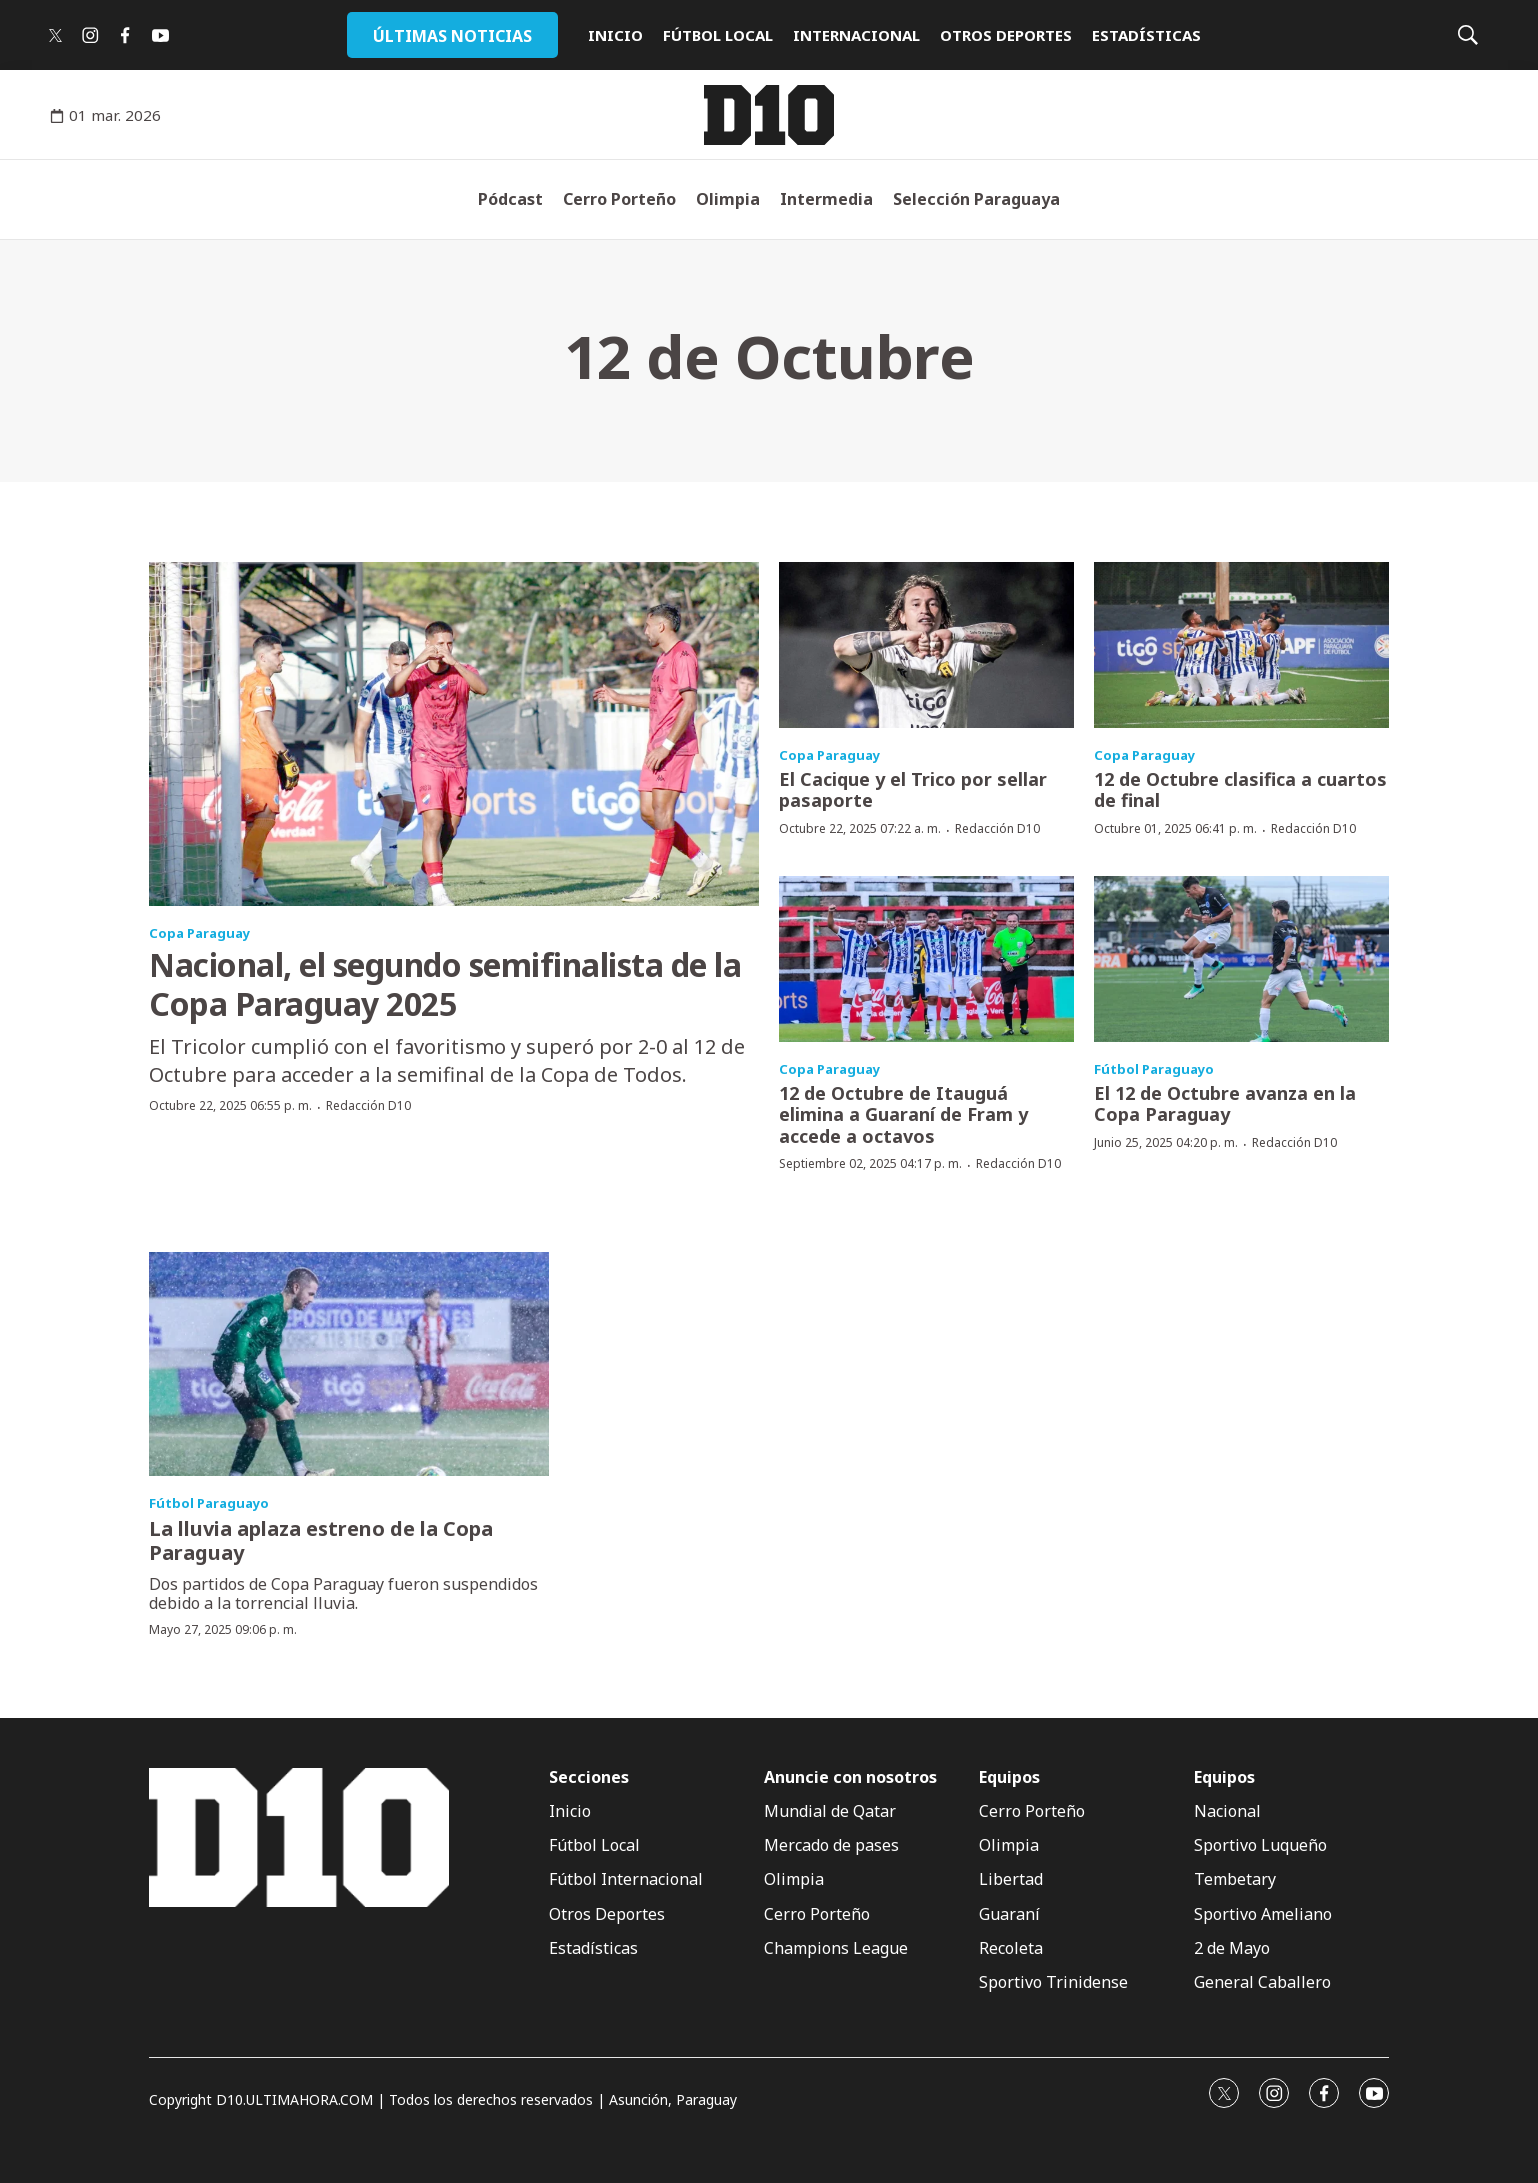 The height and width of the screenshot is (2183, 1538). Describe the element at coordinates (850, 1777) in the screenshot. I see `Anuncie con nosotros` at that location.